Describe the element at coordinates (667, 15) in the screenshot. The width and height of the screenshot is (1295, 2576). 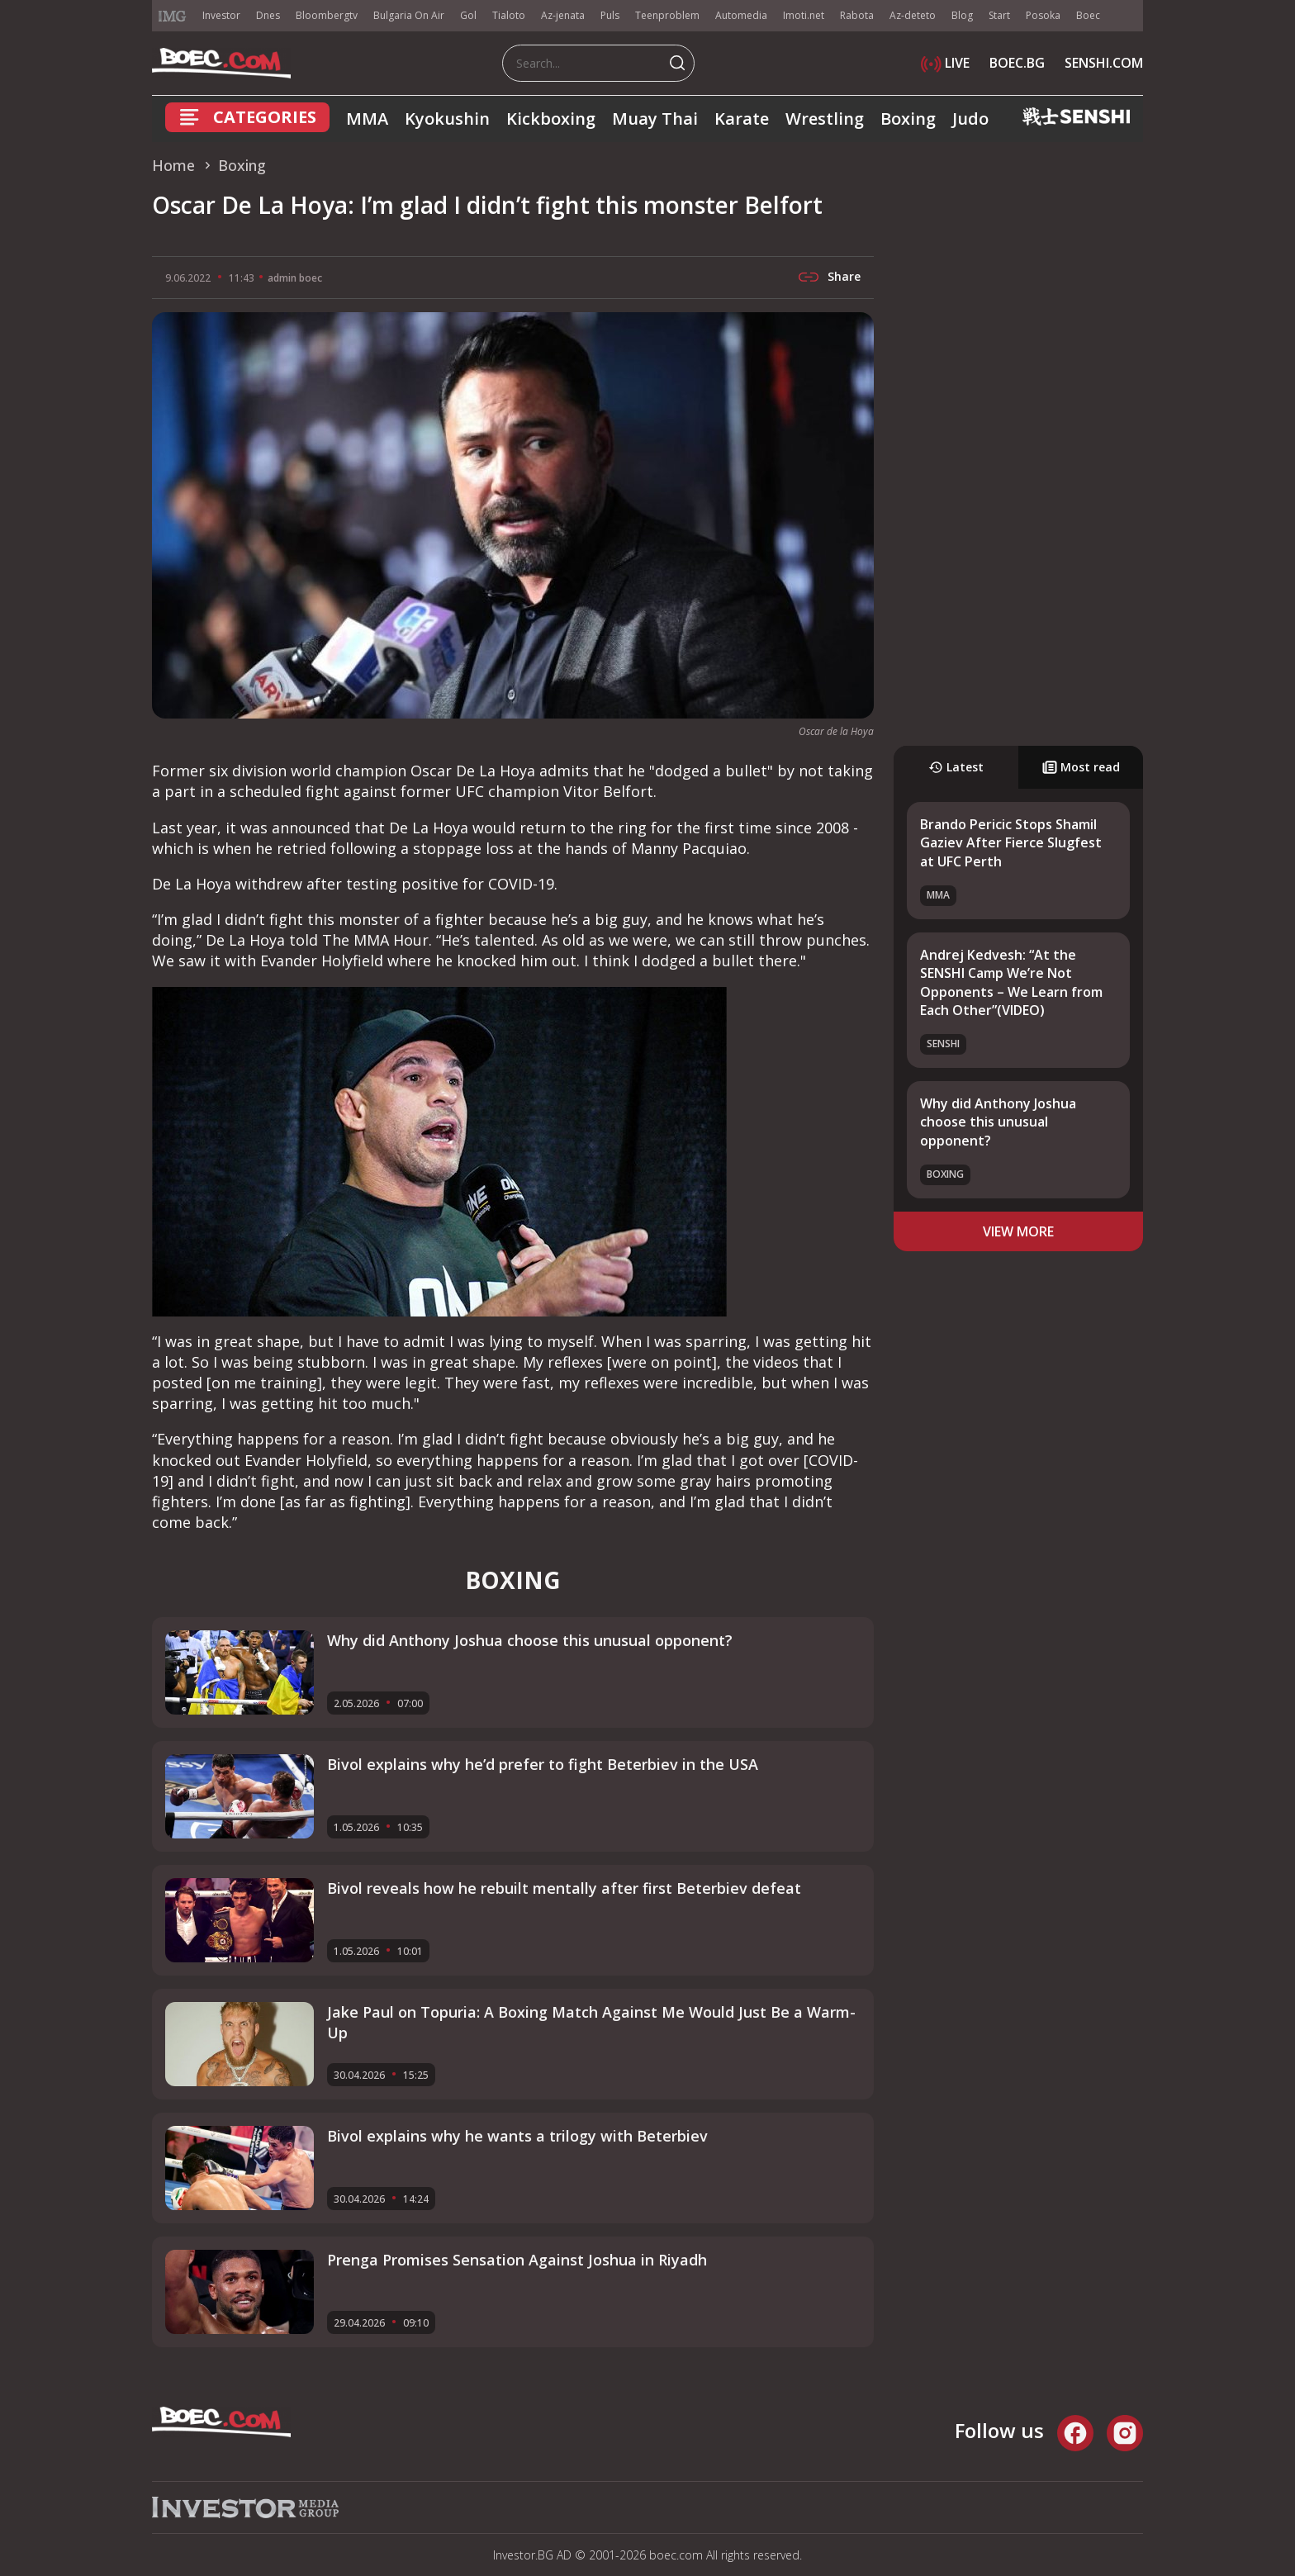
I see `Teenproblem` at that location.